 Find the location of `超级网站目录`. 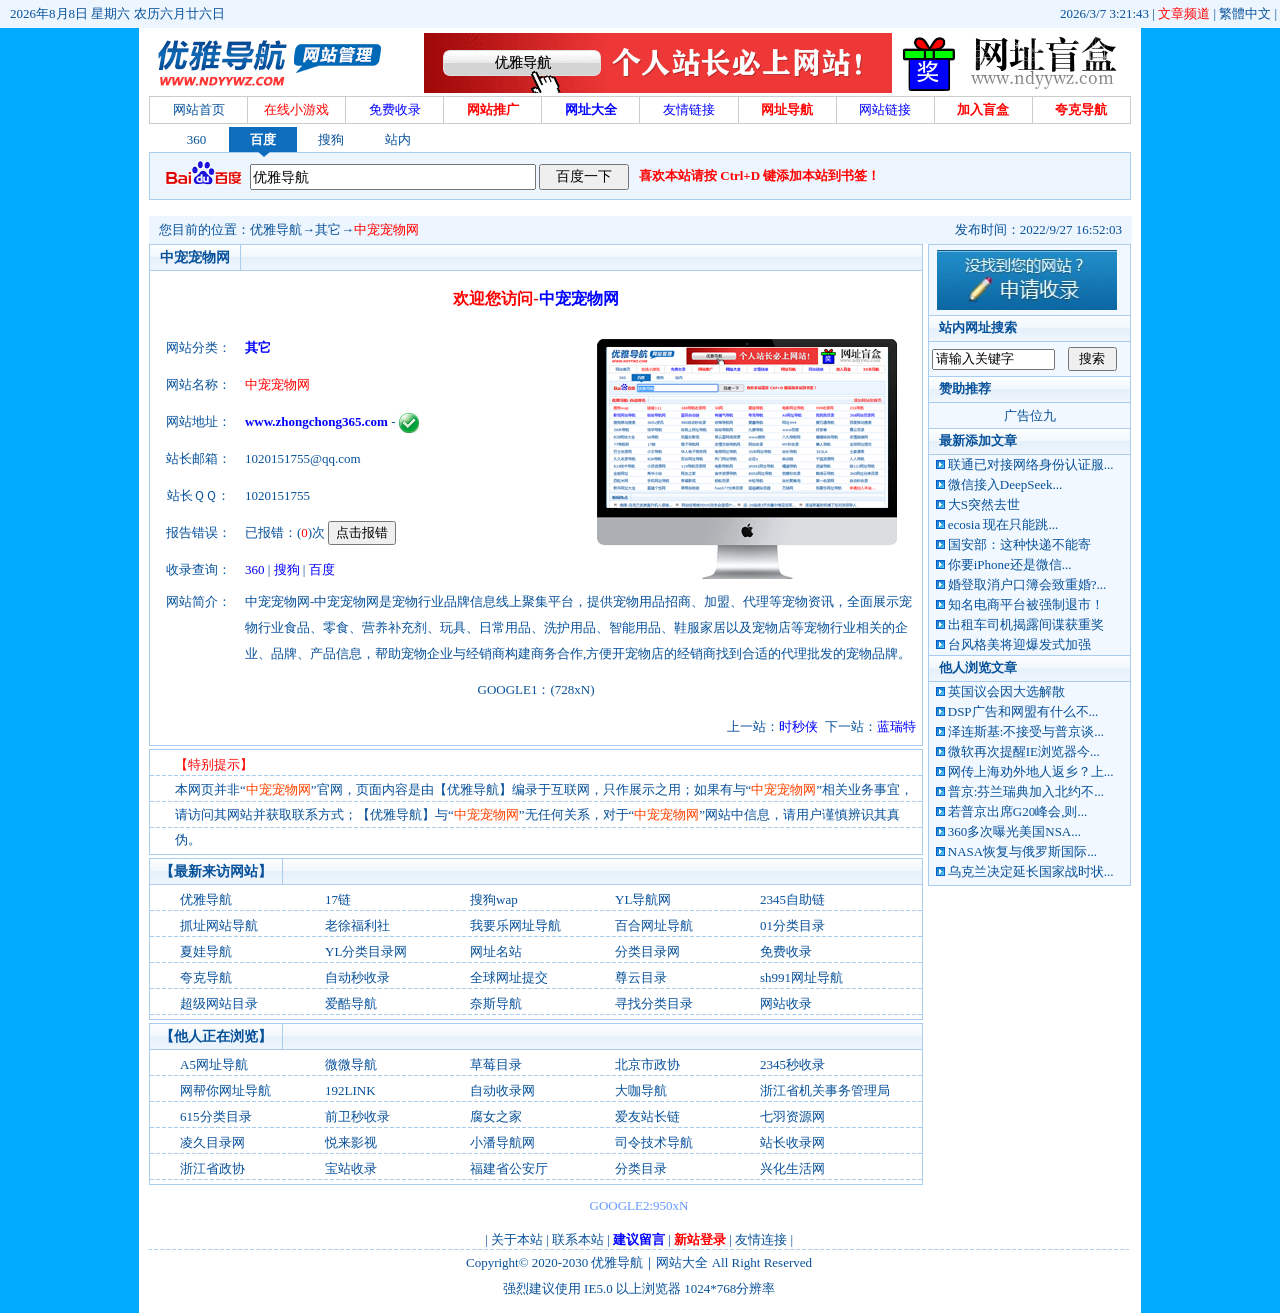

超级网站目录 is located at coordinates (219, 1003).